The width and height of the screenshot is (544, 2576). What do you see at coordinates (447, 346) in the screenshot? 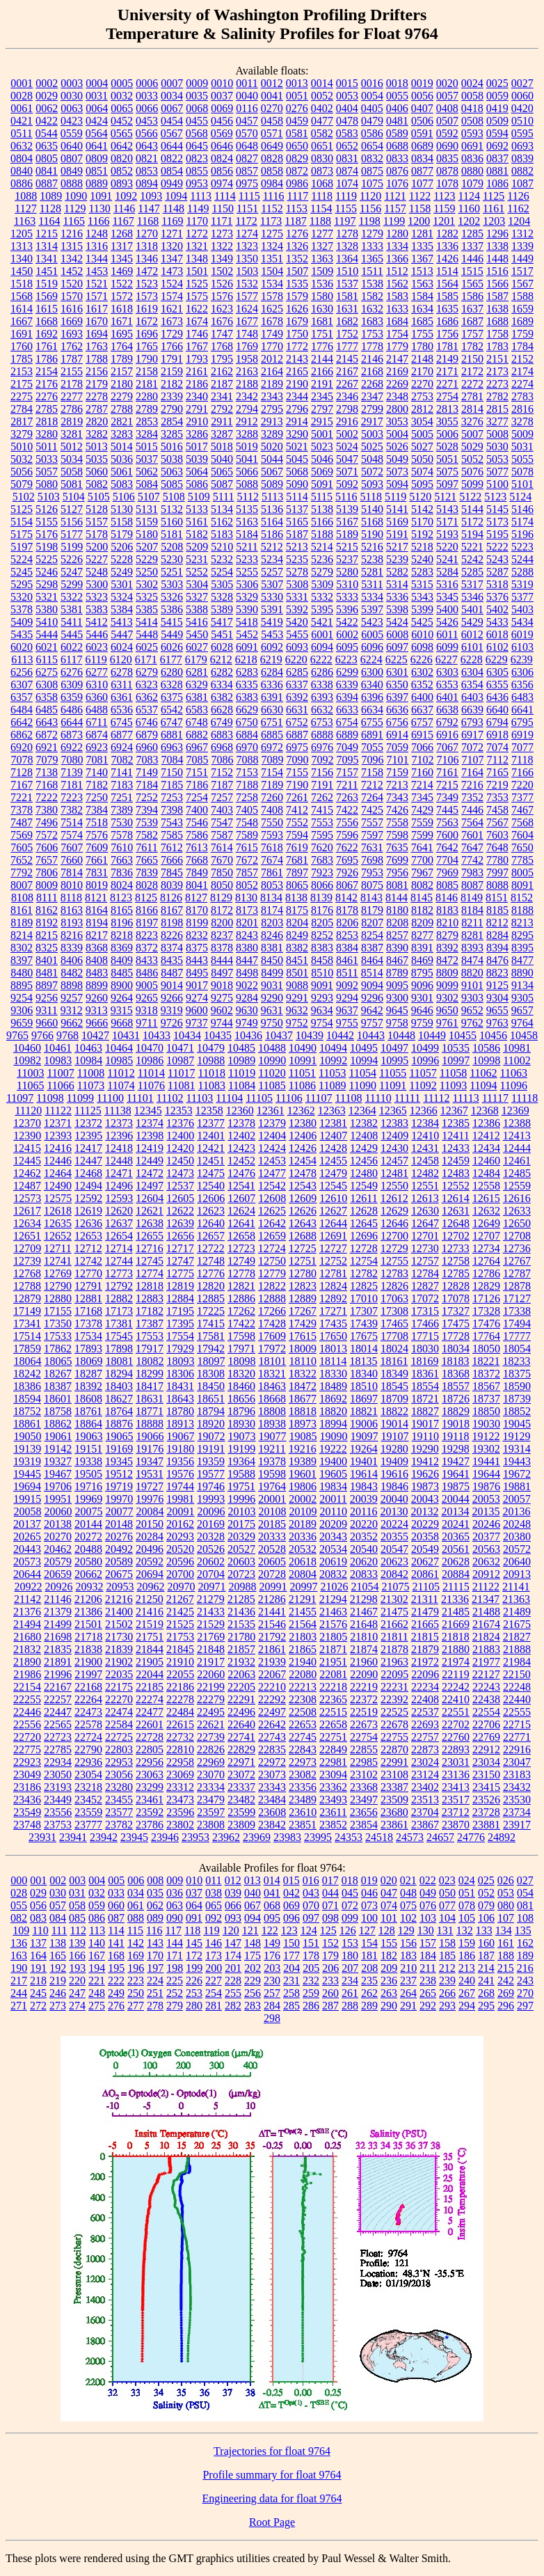
I see `1781` at bounding box center [447, 346].